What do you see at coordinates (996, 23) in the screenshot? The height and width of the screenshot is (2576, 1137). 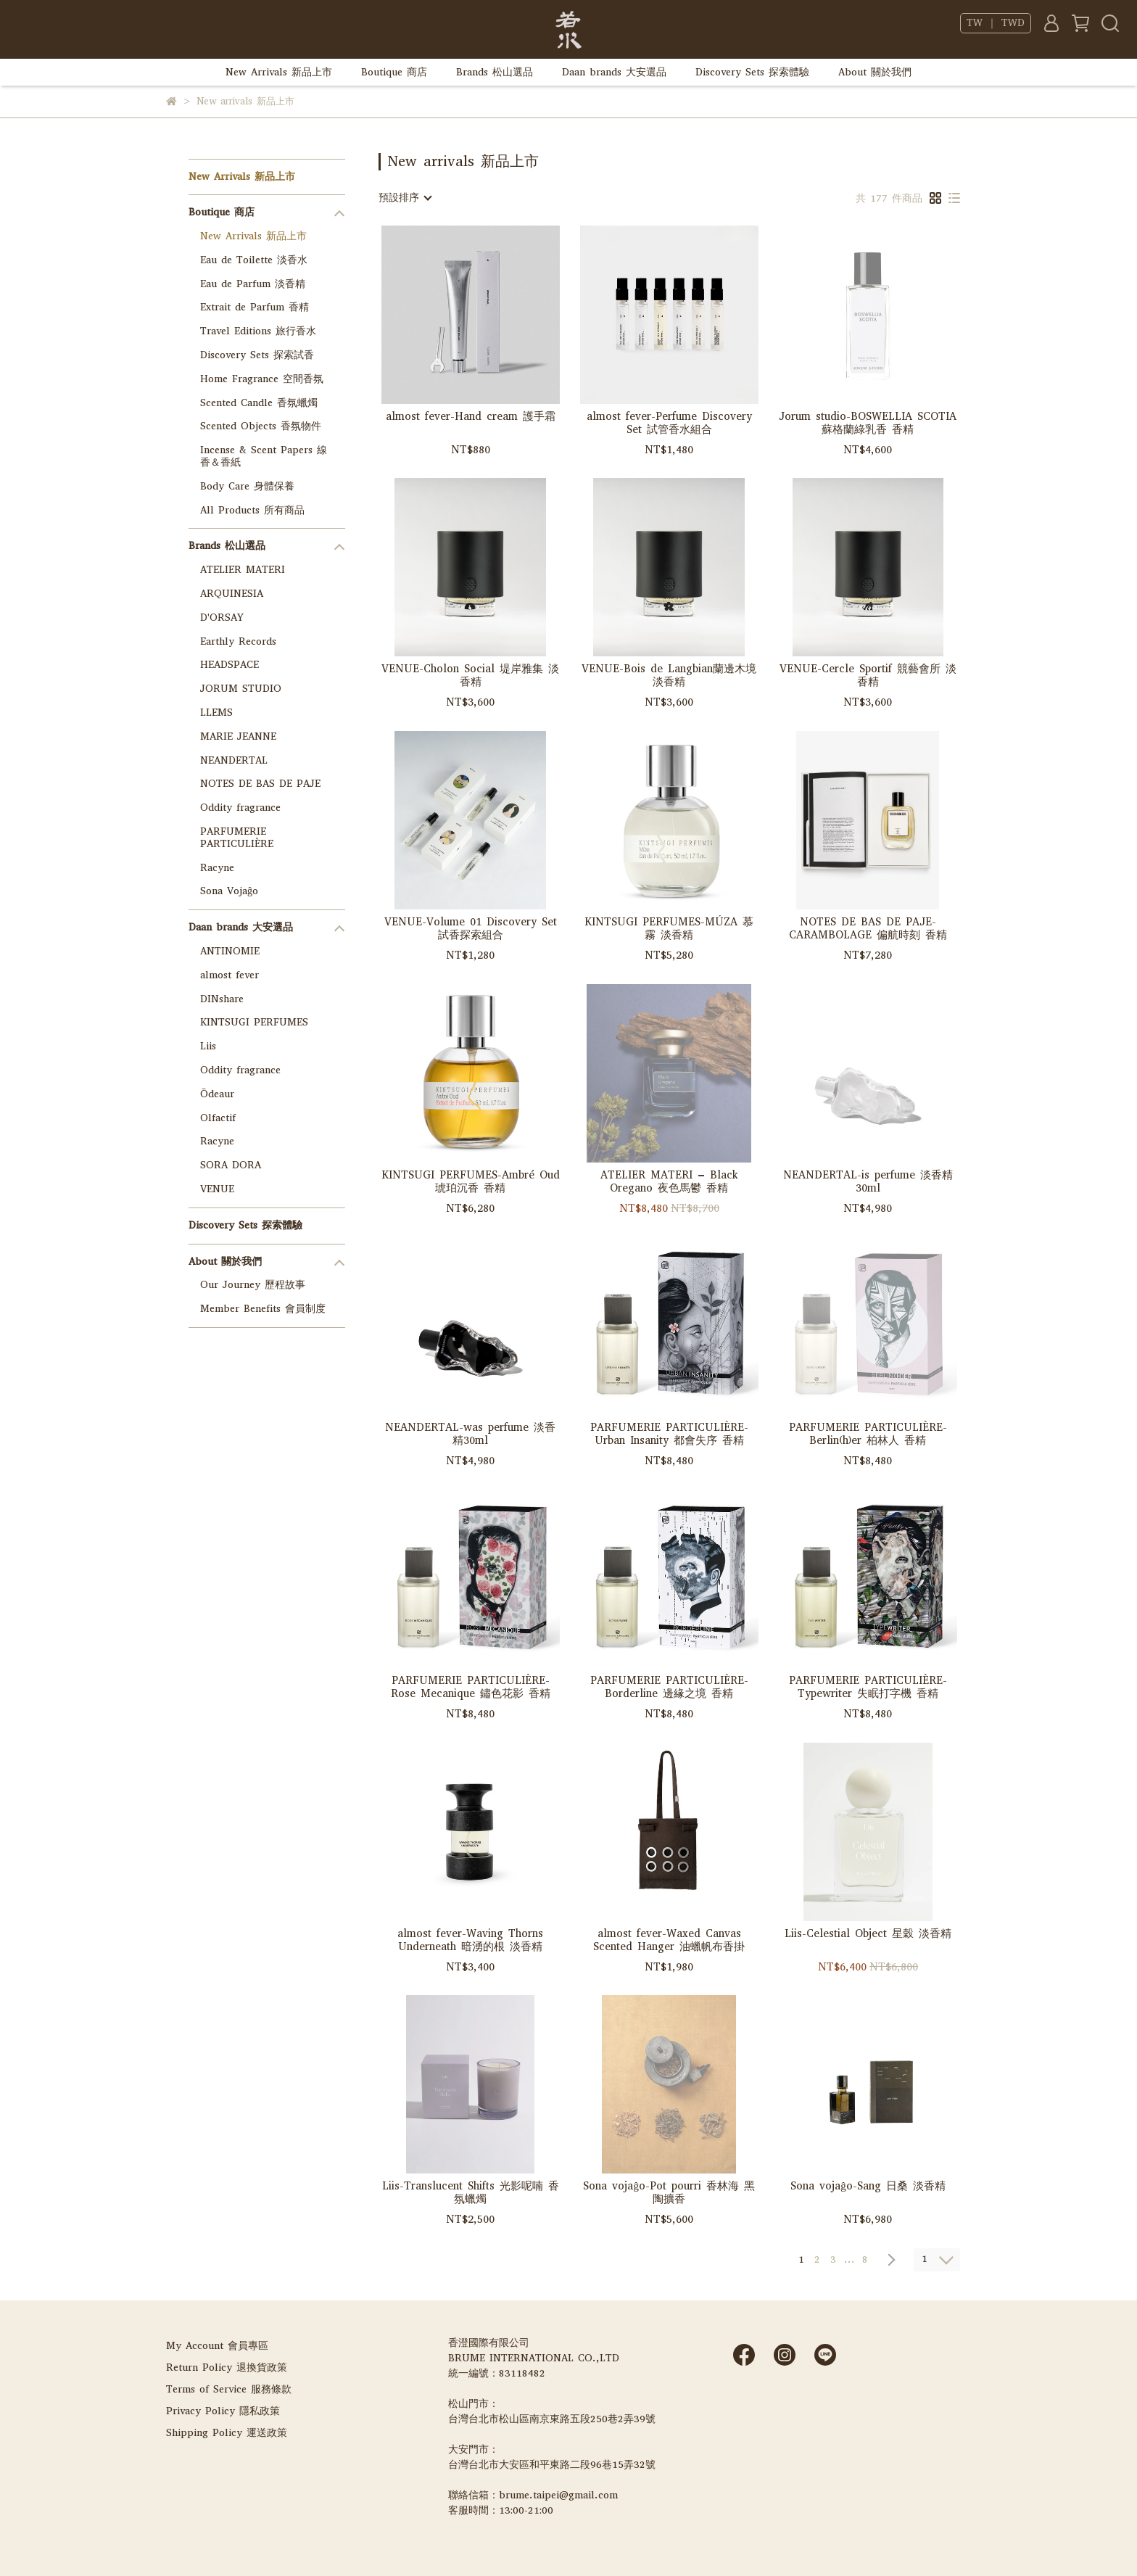 I see `TW ｜ TWD [button]` at bounding box center [996, 23].